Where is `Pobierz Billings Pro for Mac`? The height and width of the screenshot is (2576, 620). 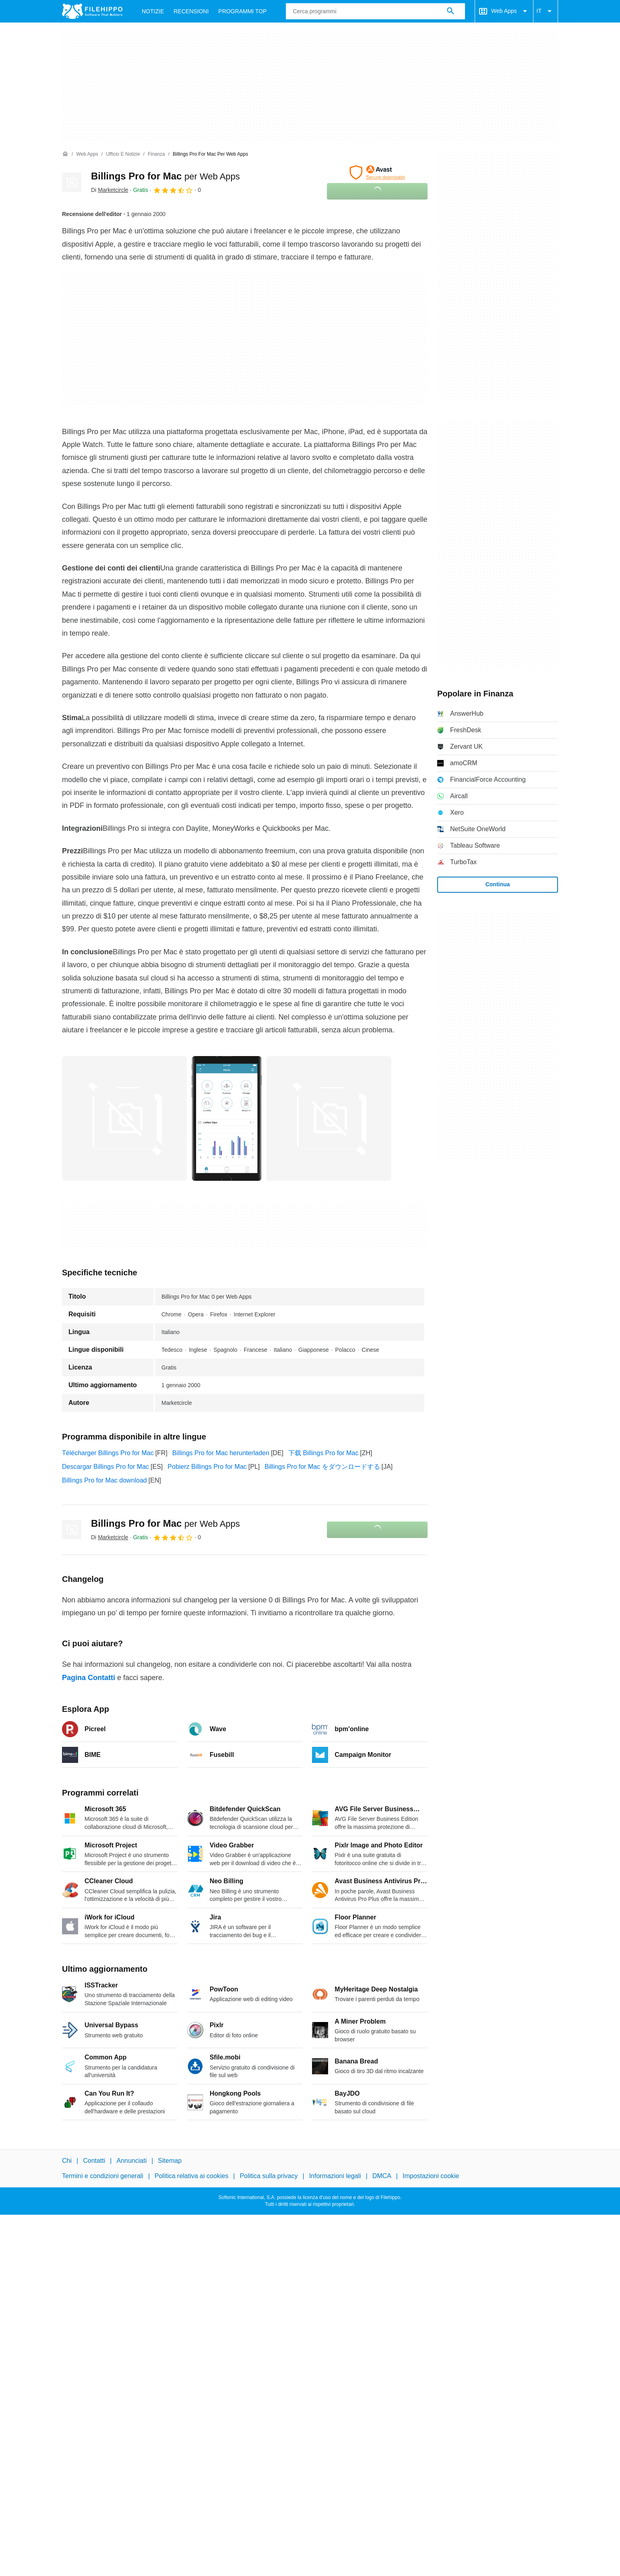
Pobierz Billings Pro for Mac is located at coordinates (207, 1466).